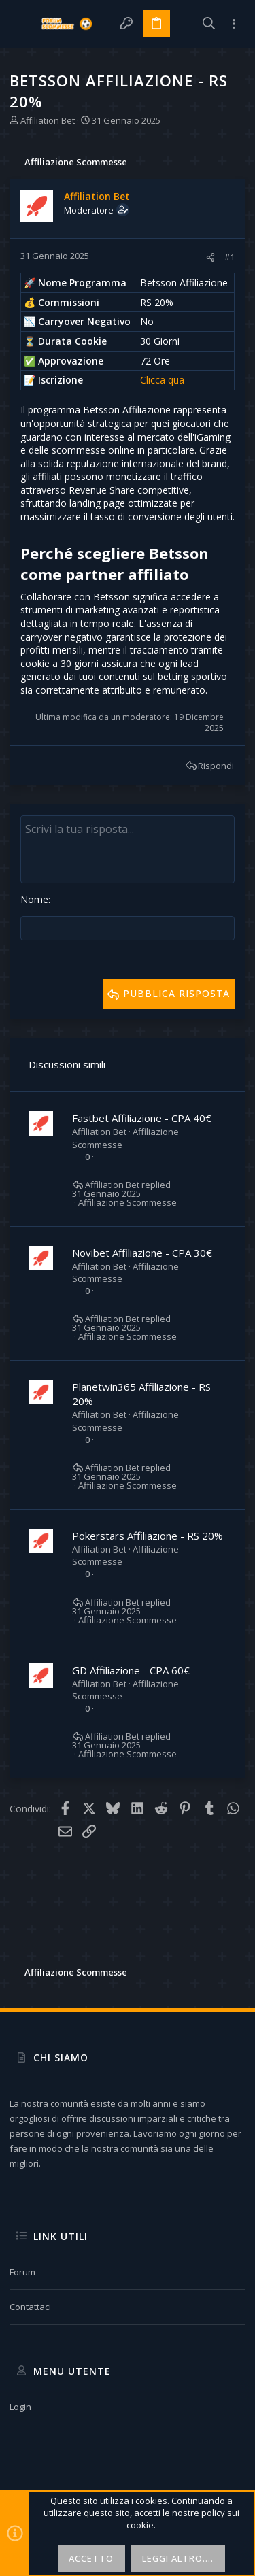 This screenshot has width=255, height=2576. I want to click on [Toggle sidebar], so click(233, 24).